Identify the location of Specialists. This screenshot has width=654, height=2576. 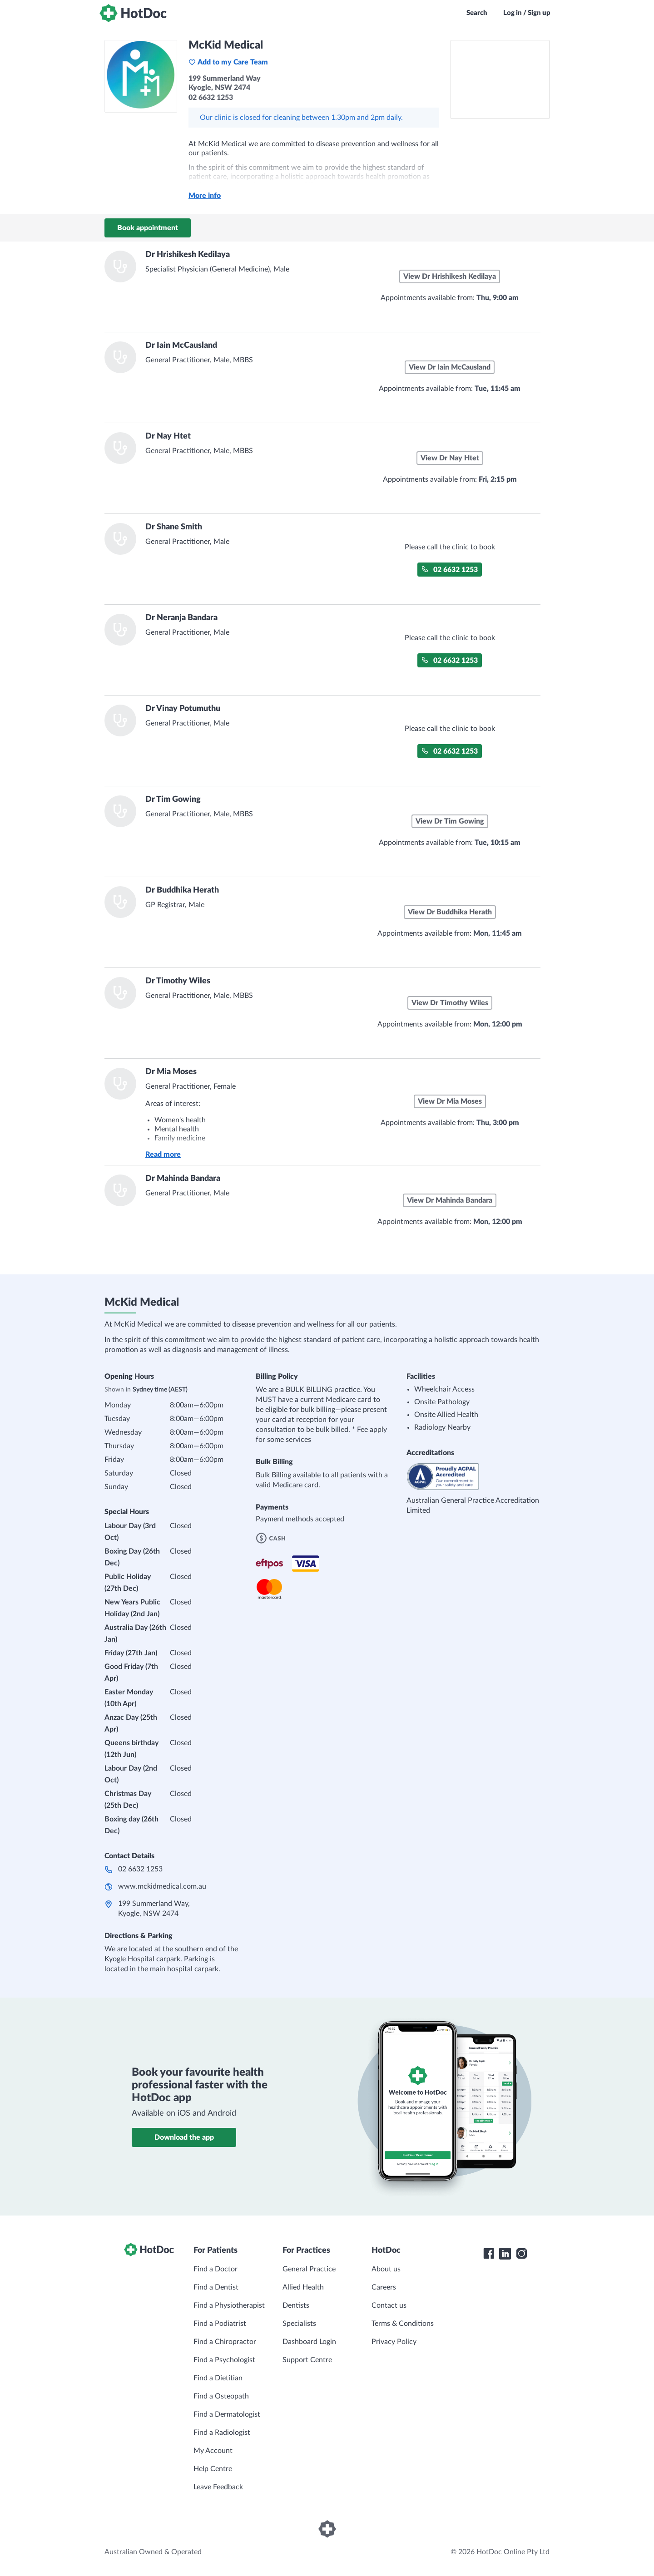
(299, 2323).